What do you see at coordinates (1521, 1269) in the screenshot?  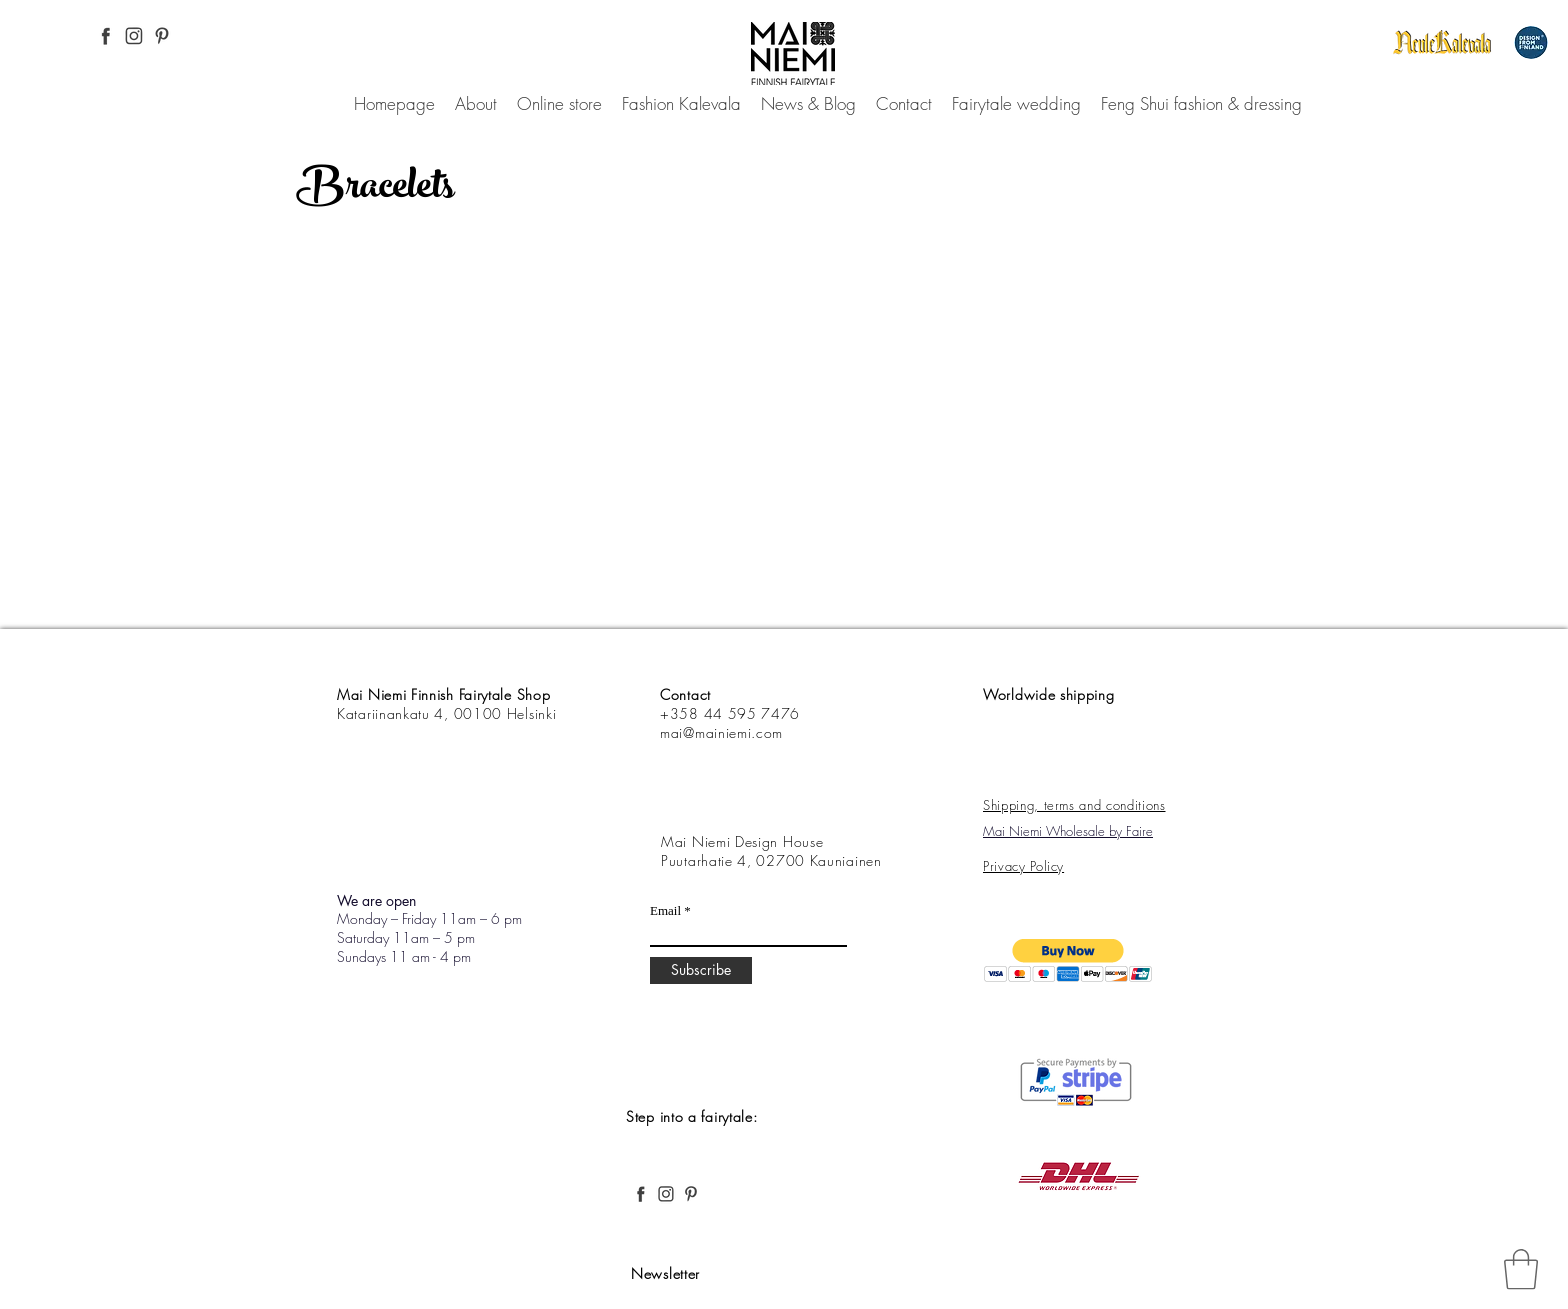 I see `[link]` at bounding box center [1521, 1269].